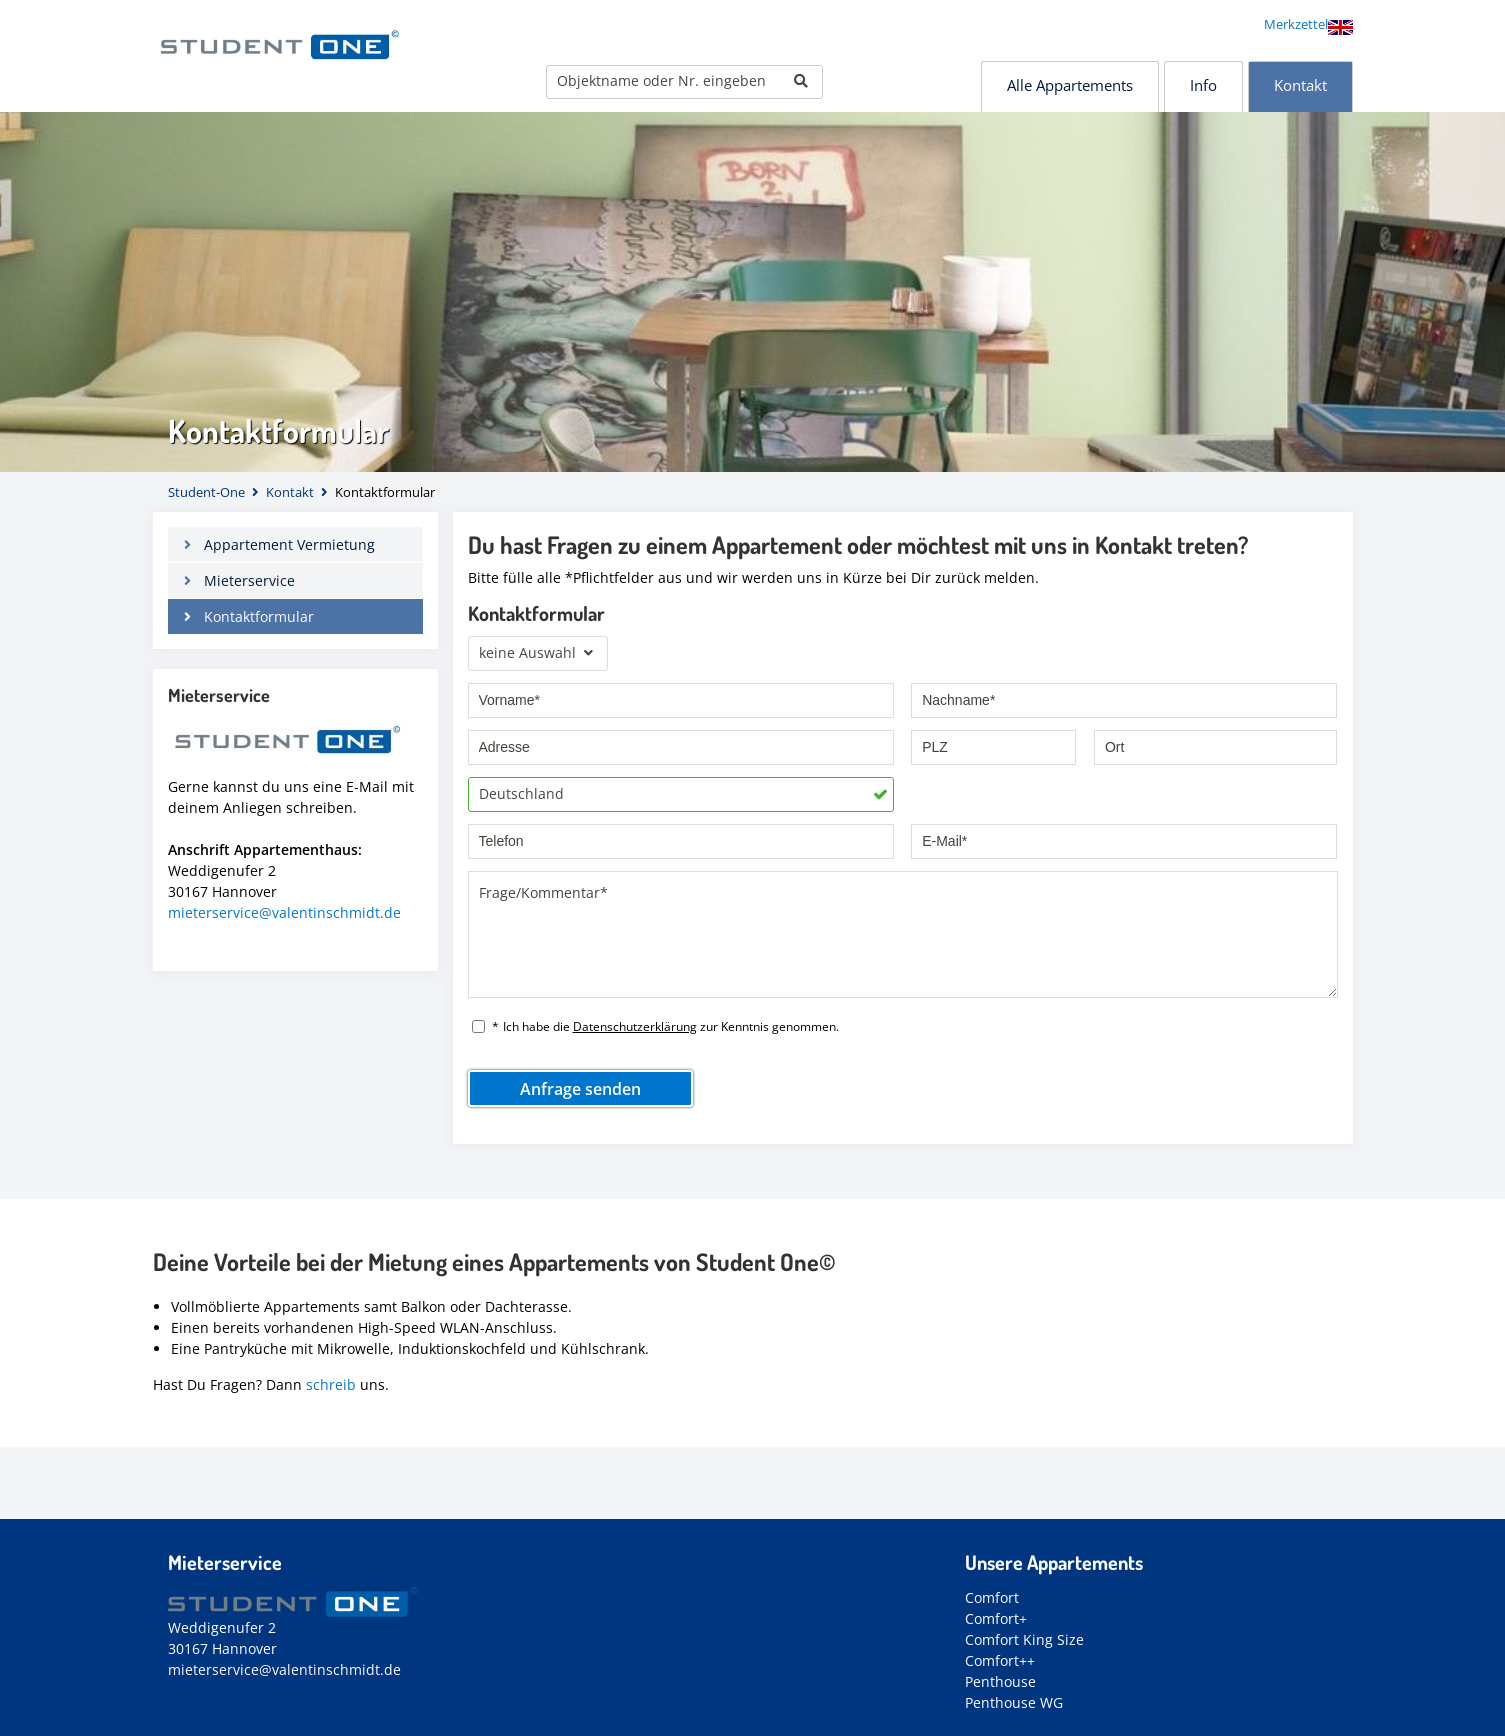 The height and width of the screenshot is (1736, 1505). Describe the element at coordinates (1000, 1681) in the screenshot. I see `Penthouse` at that location.